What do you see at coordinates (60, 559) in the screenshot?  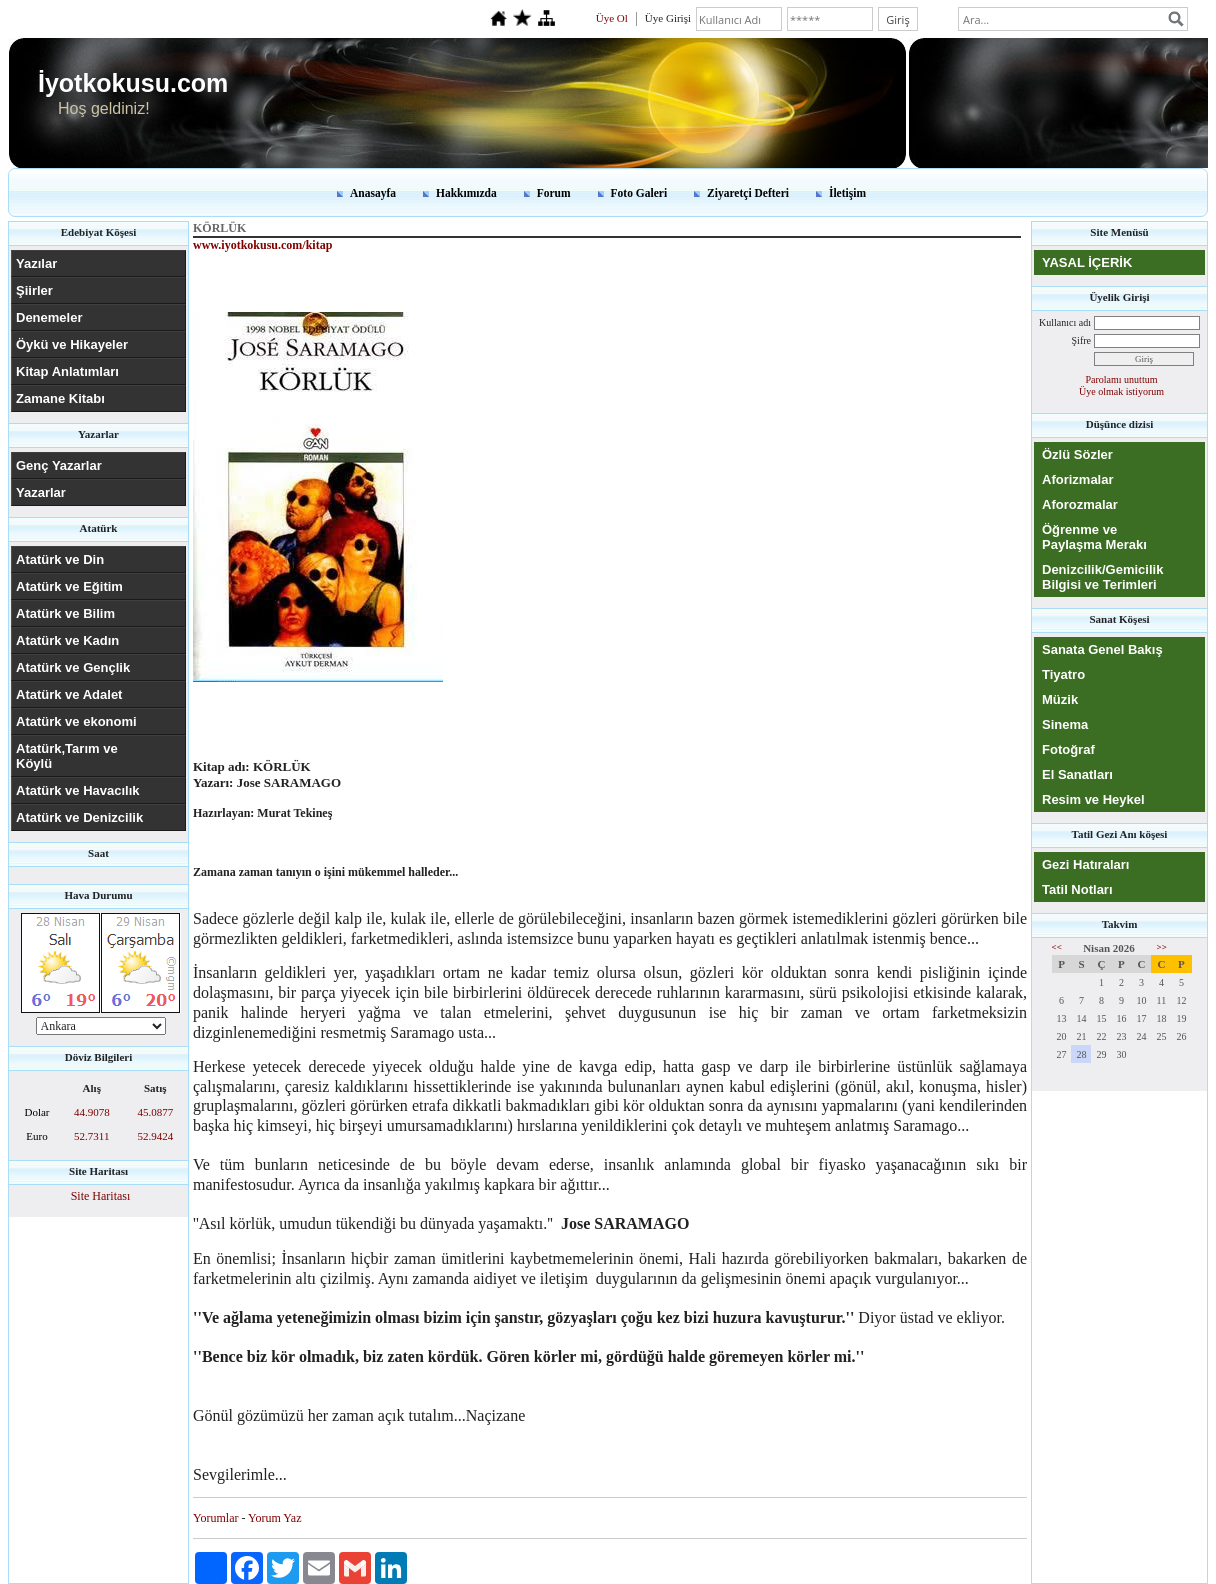 I see `Atatürk ve Din` at bounding box center [60, 559].